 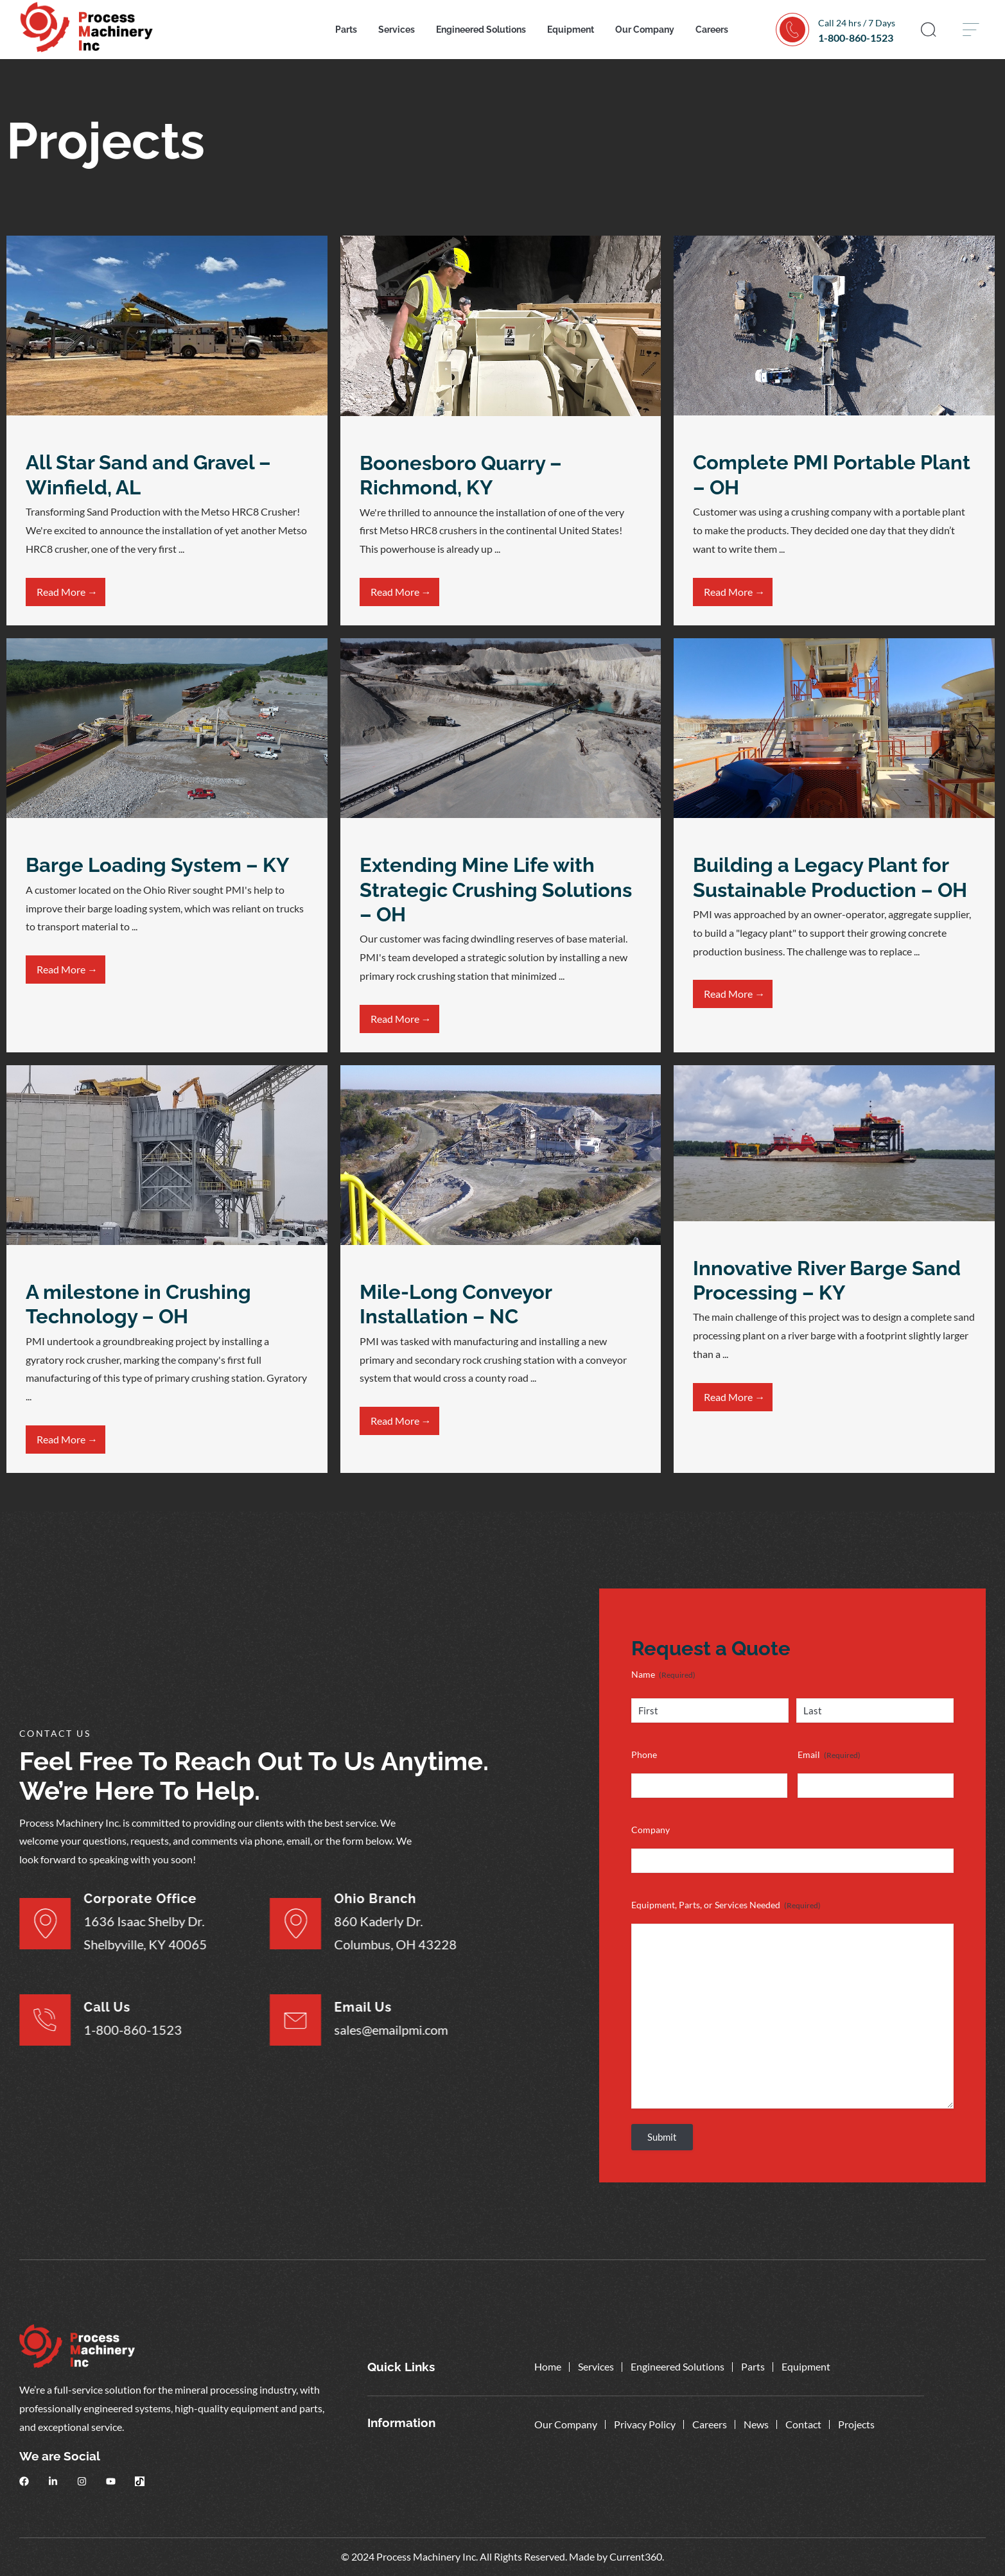 I want to click on sales@emailpmi.com, so click(x=336, y=2029).